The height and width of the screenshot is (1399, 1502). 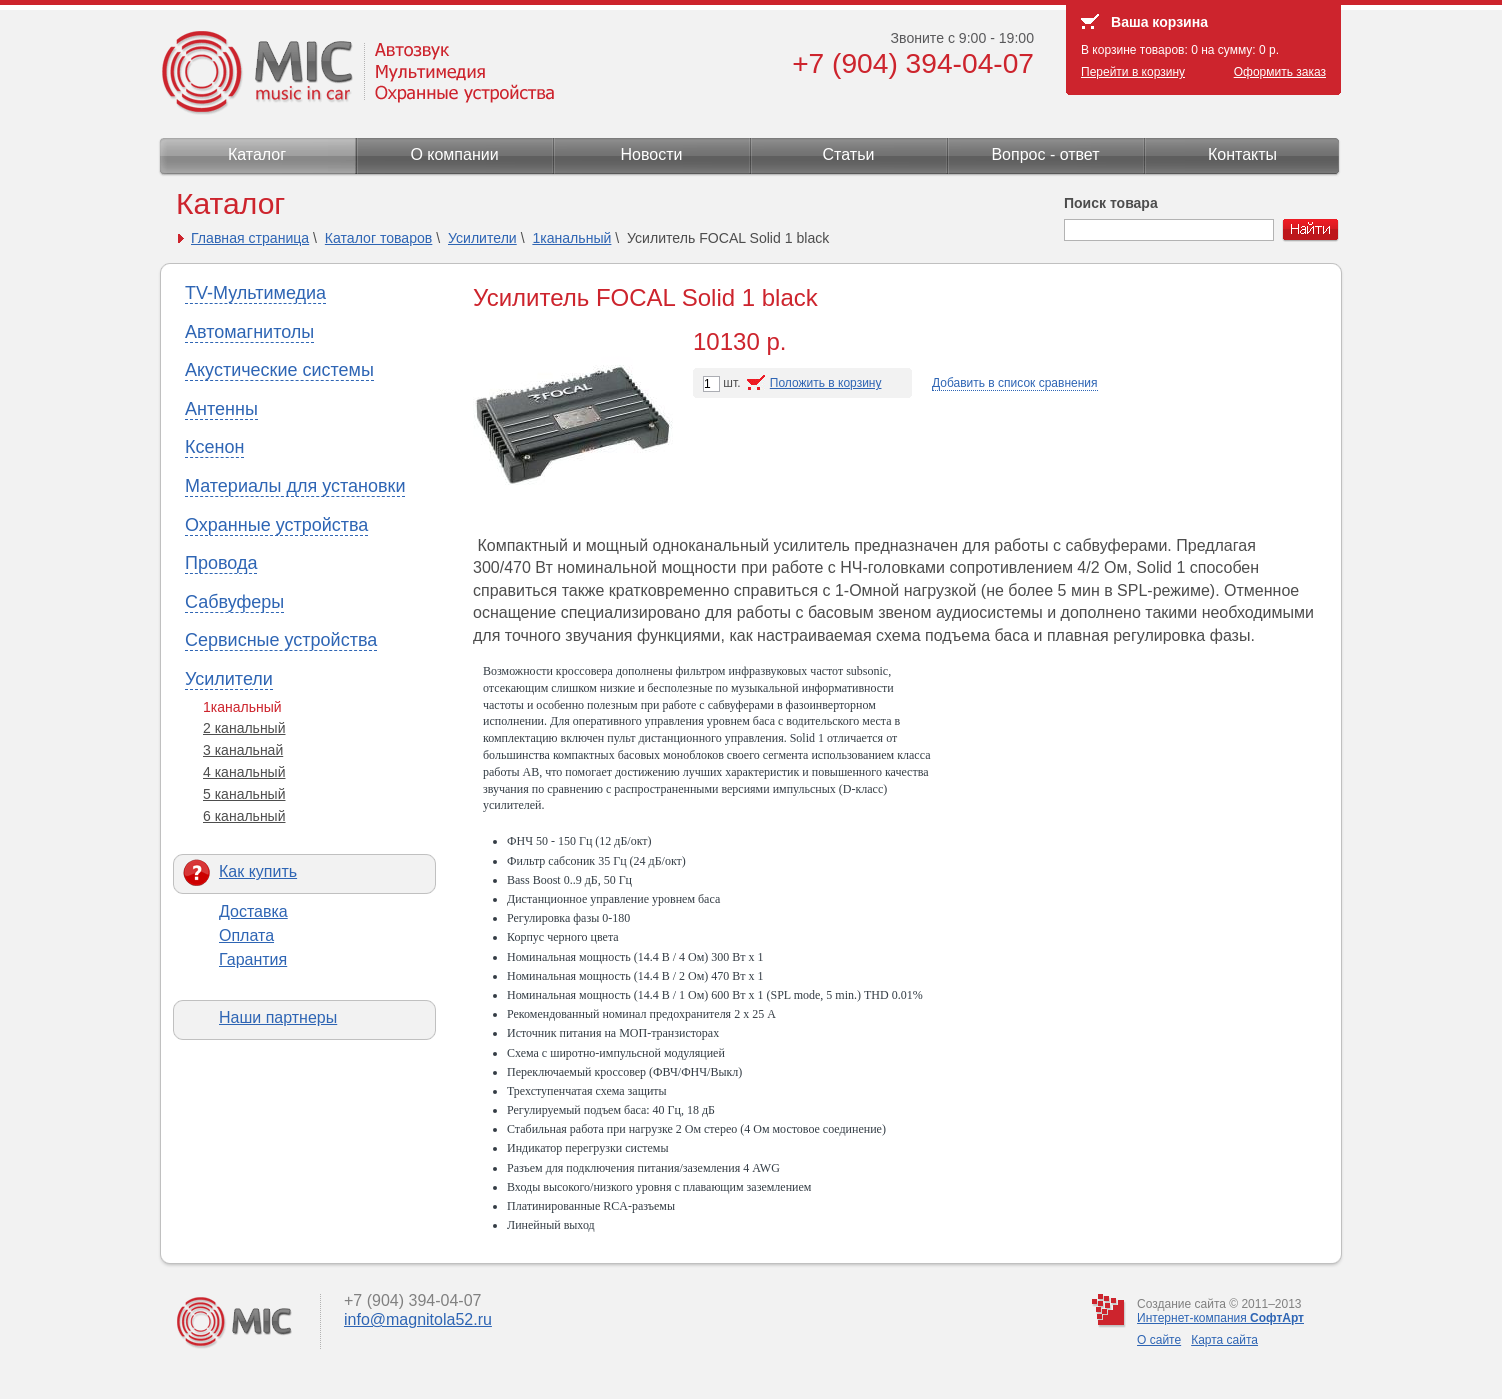 What do you see at coordinates (1133, 72) in the screenshot?
I see `Перейти в корзину` at bounding box center [1133, 72].